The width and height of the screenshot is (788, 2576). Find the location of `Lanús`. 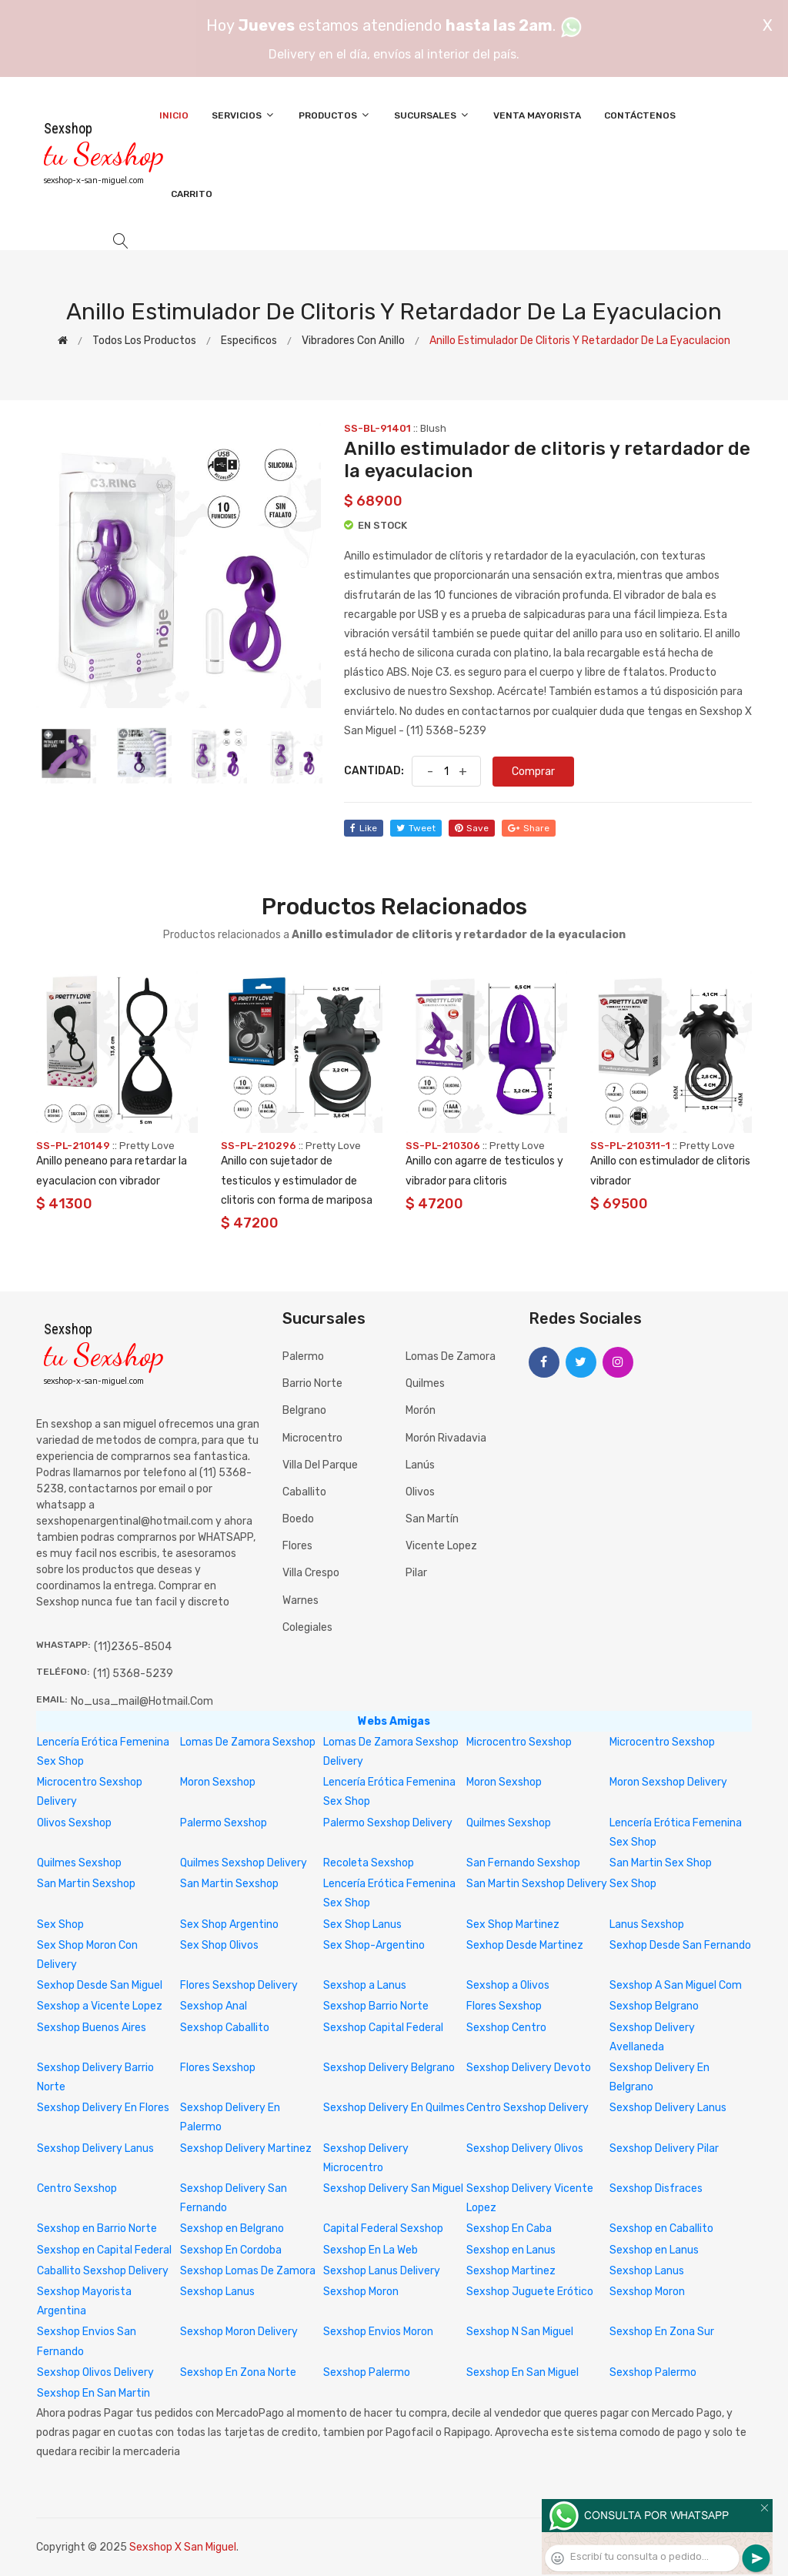

Lanús is located at coordinates (420, 1465).